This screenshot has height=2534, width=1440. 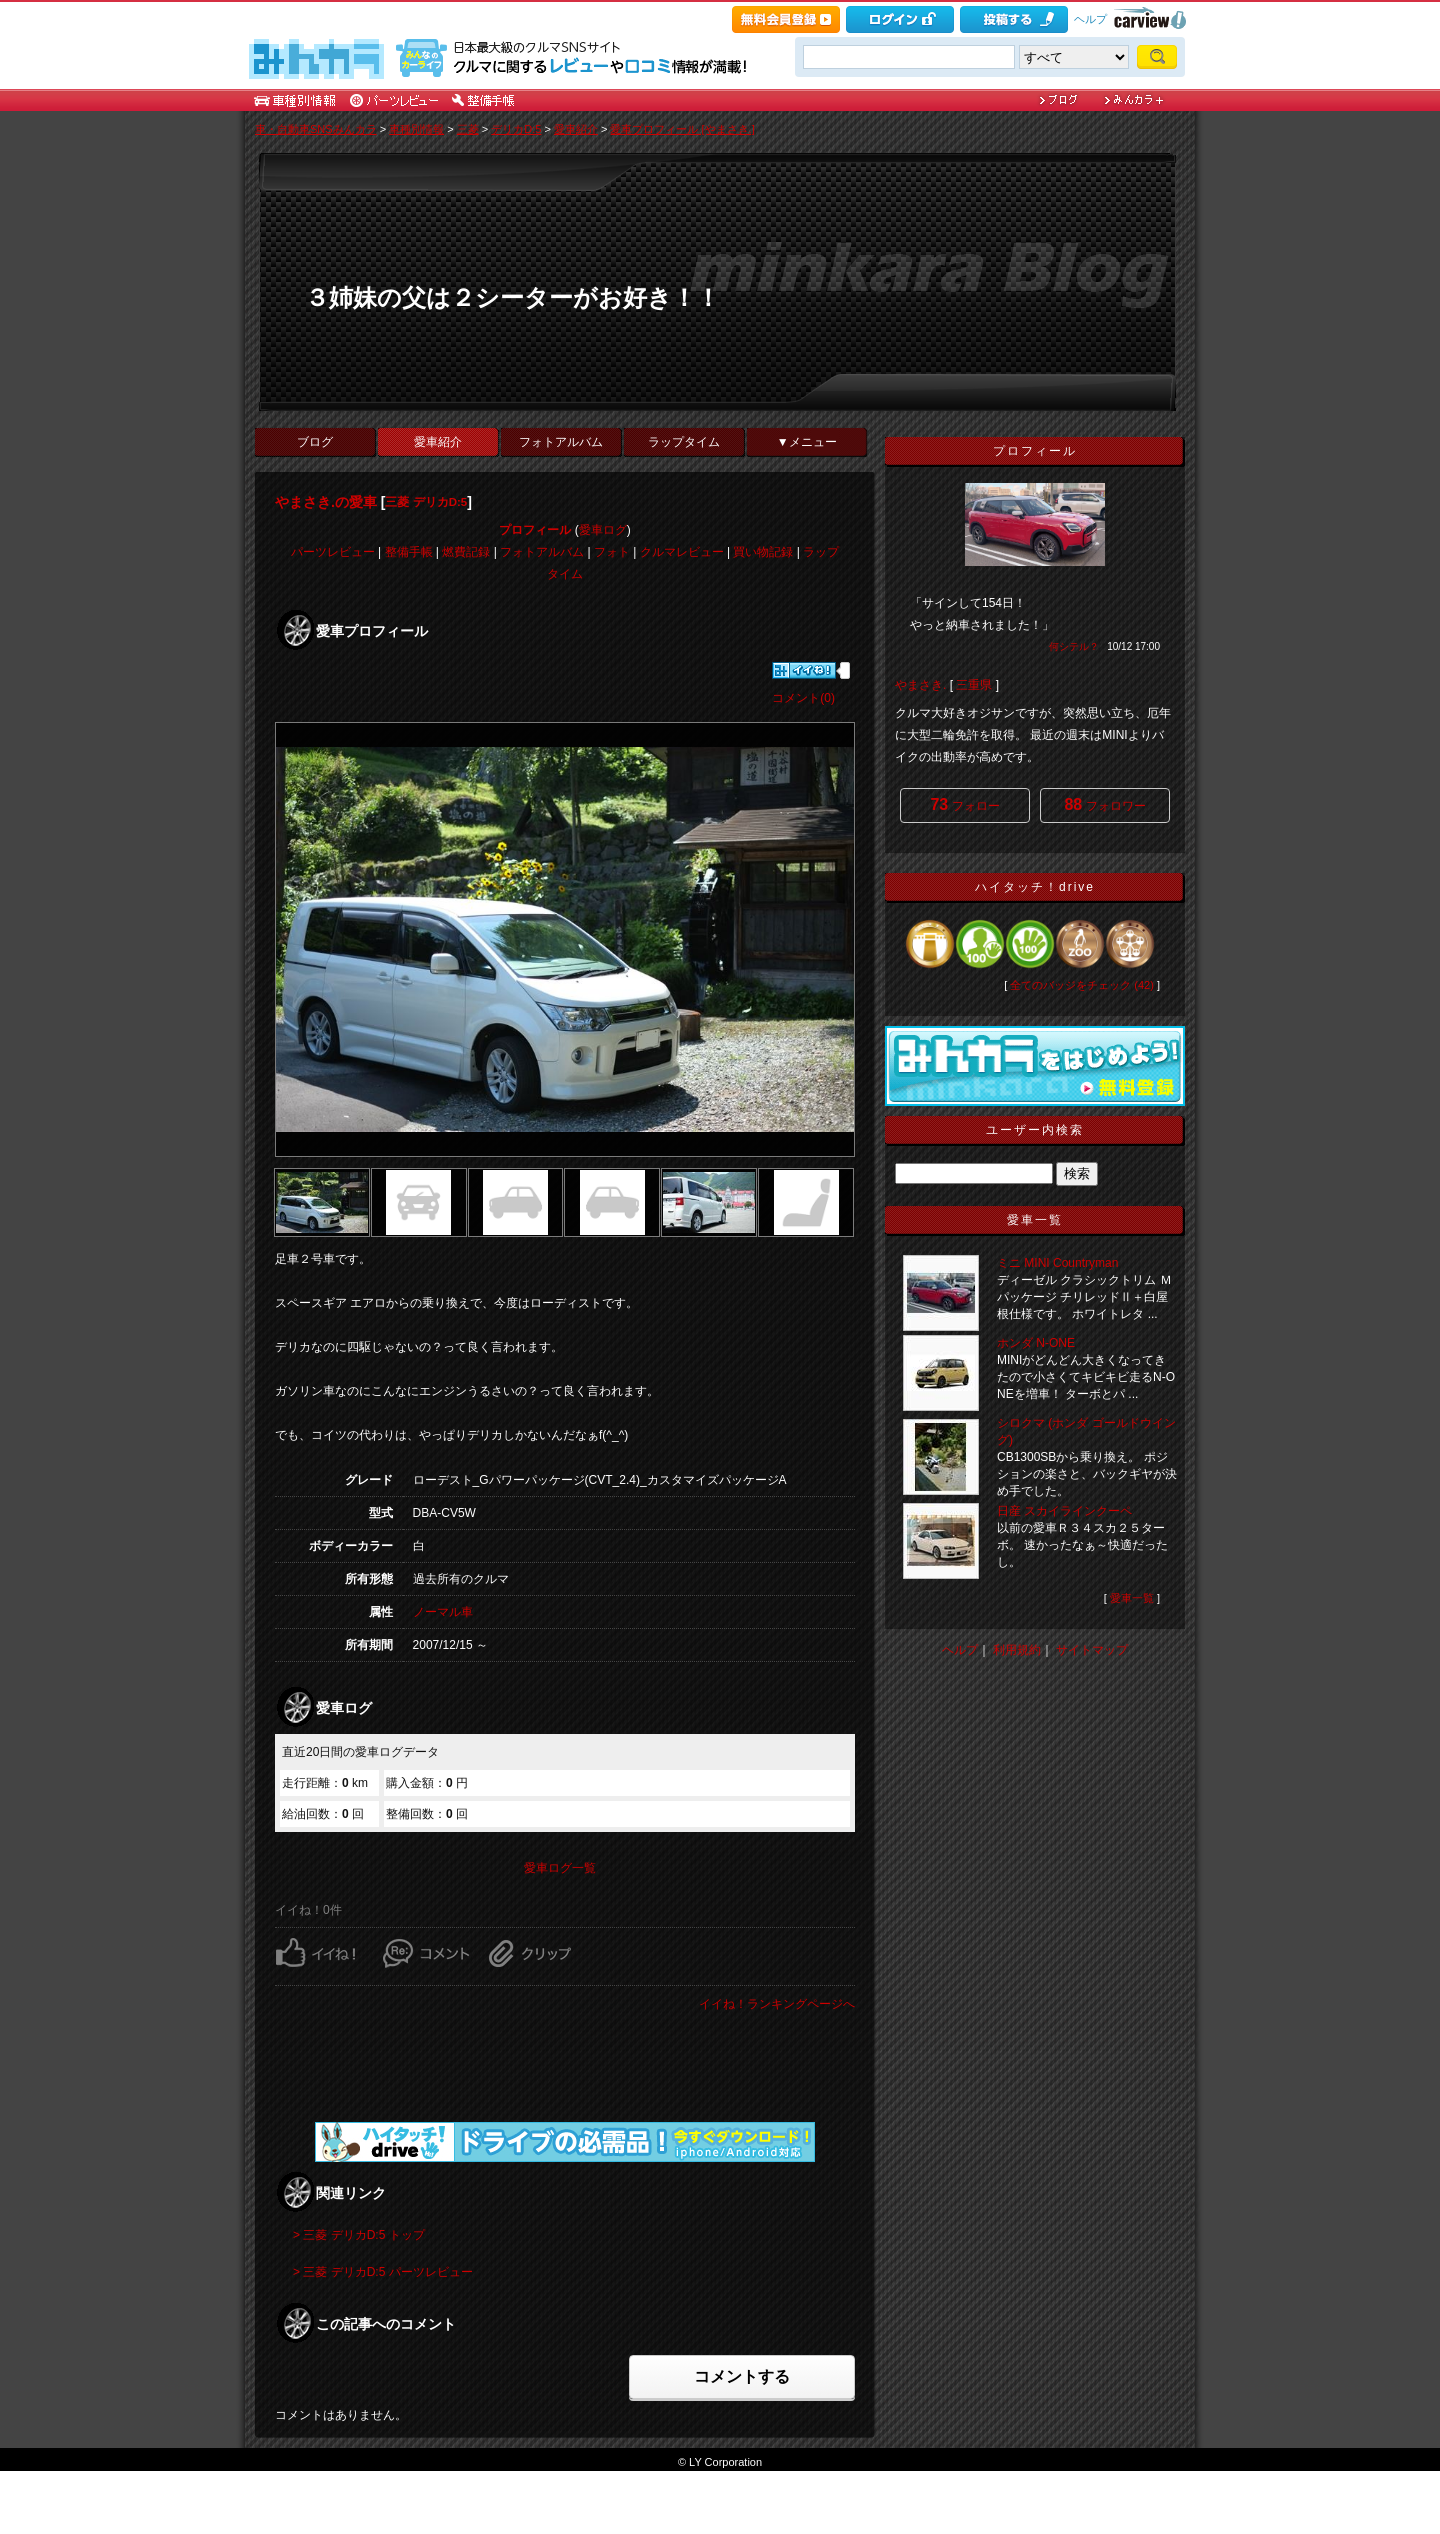 What do you see at coordinates (1064, 1511) in the screenshot?
I see `日産 スカイラインクーペ` at bounding box center [1064, 1511].